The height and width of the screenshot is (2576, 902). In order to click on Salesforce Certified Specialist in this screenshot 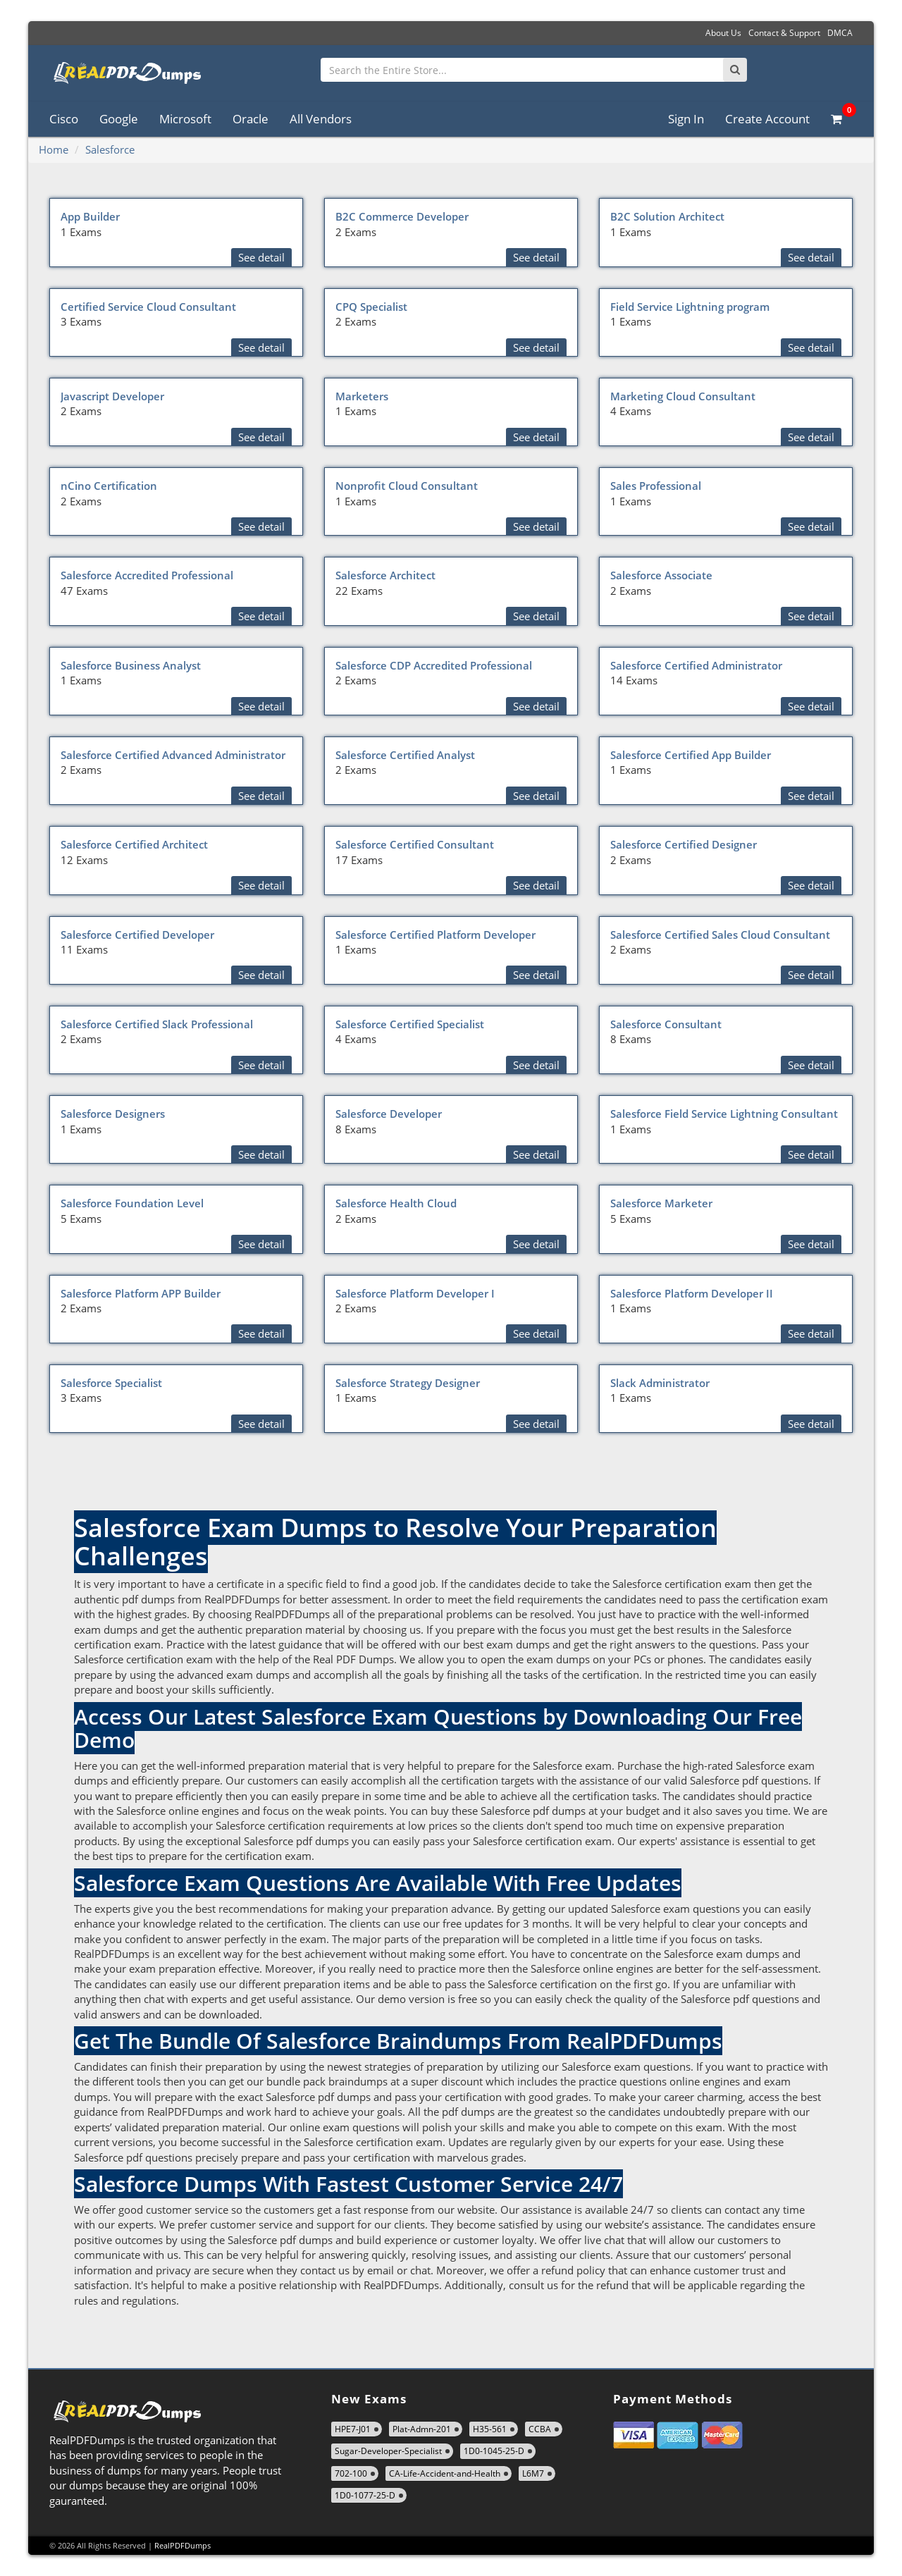, I will do `click(409, 1024)`.